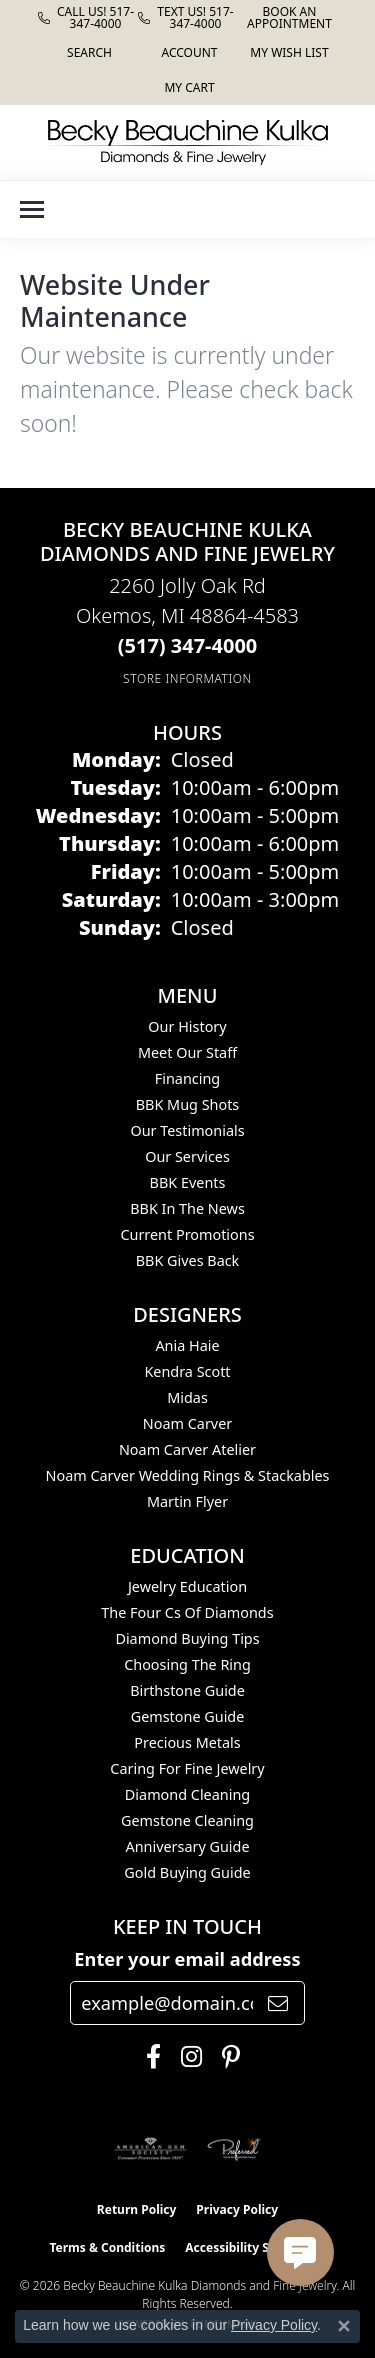  Describe the element at coordinates (188, 1716) in the screenshot. I see `Gemstone Guide [menuitem]` at that location.